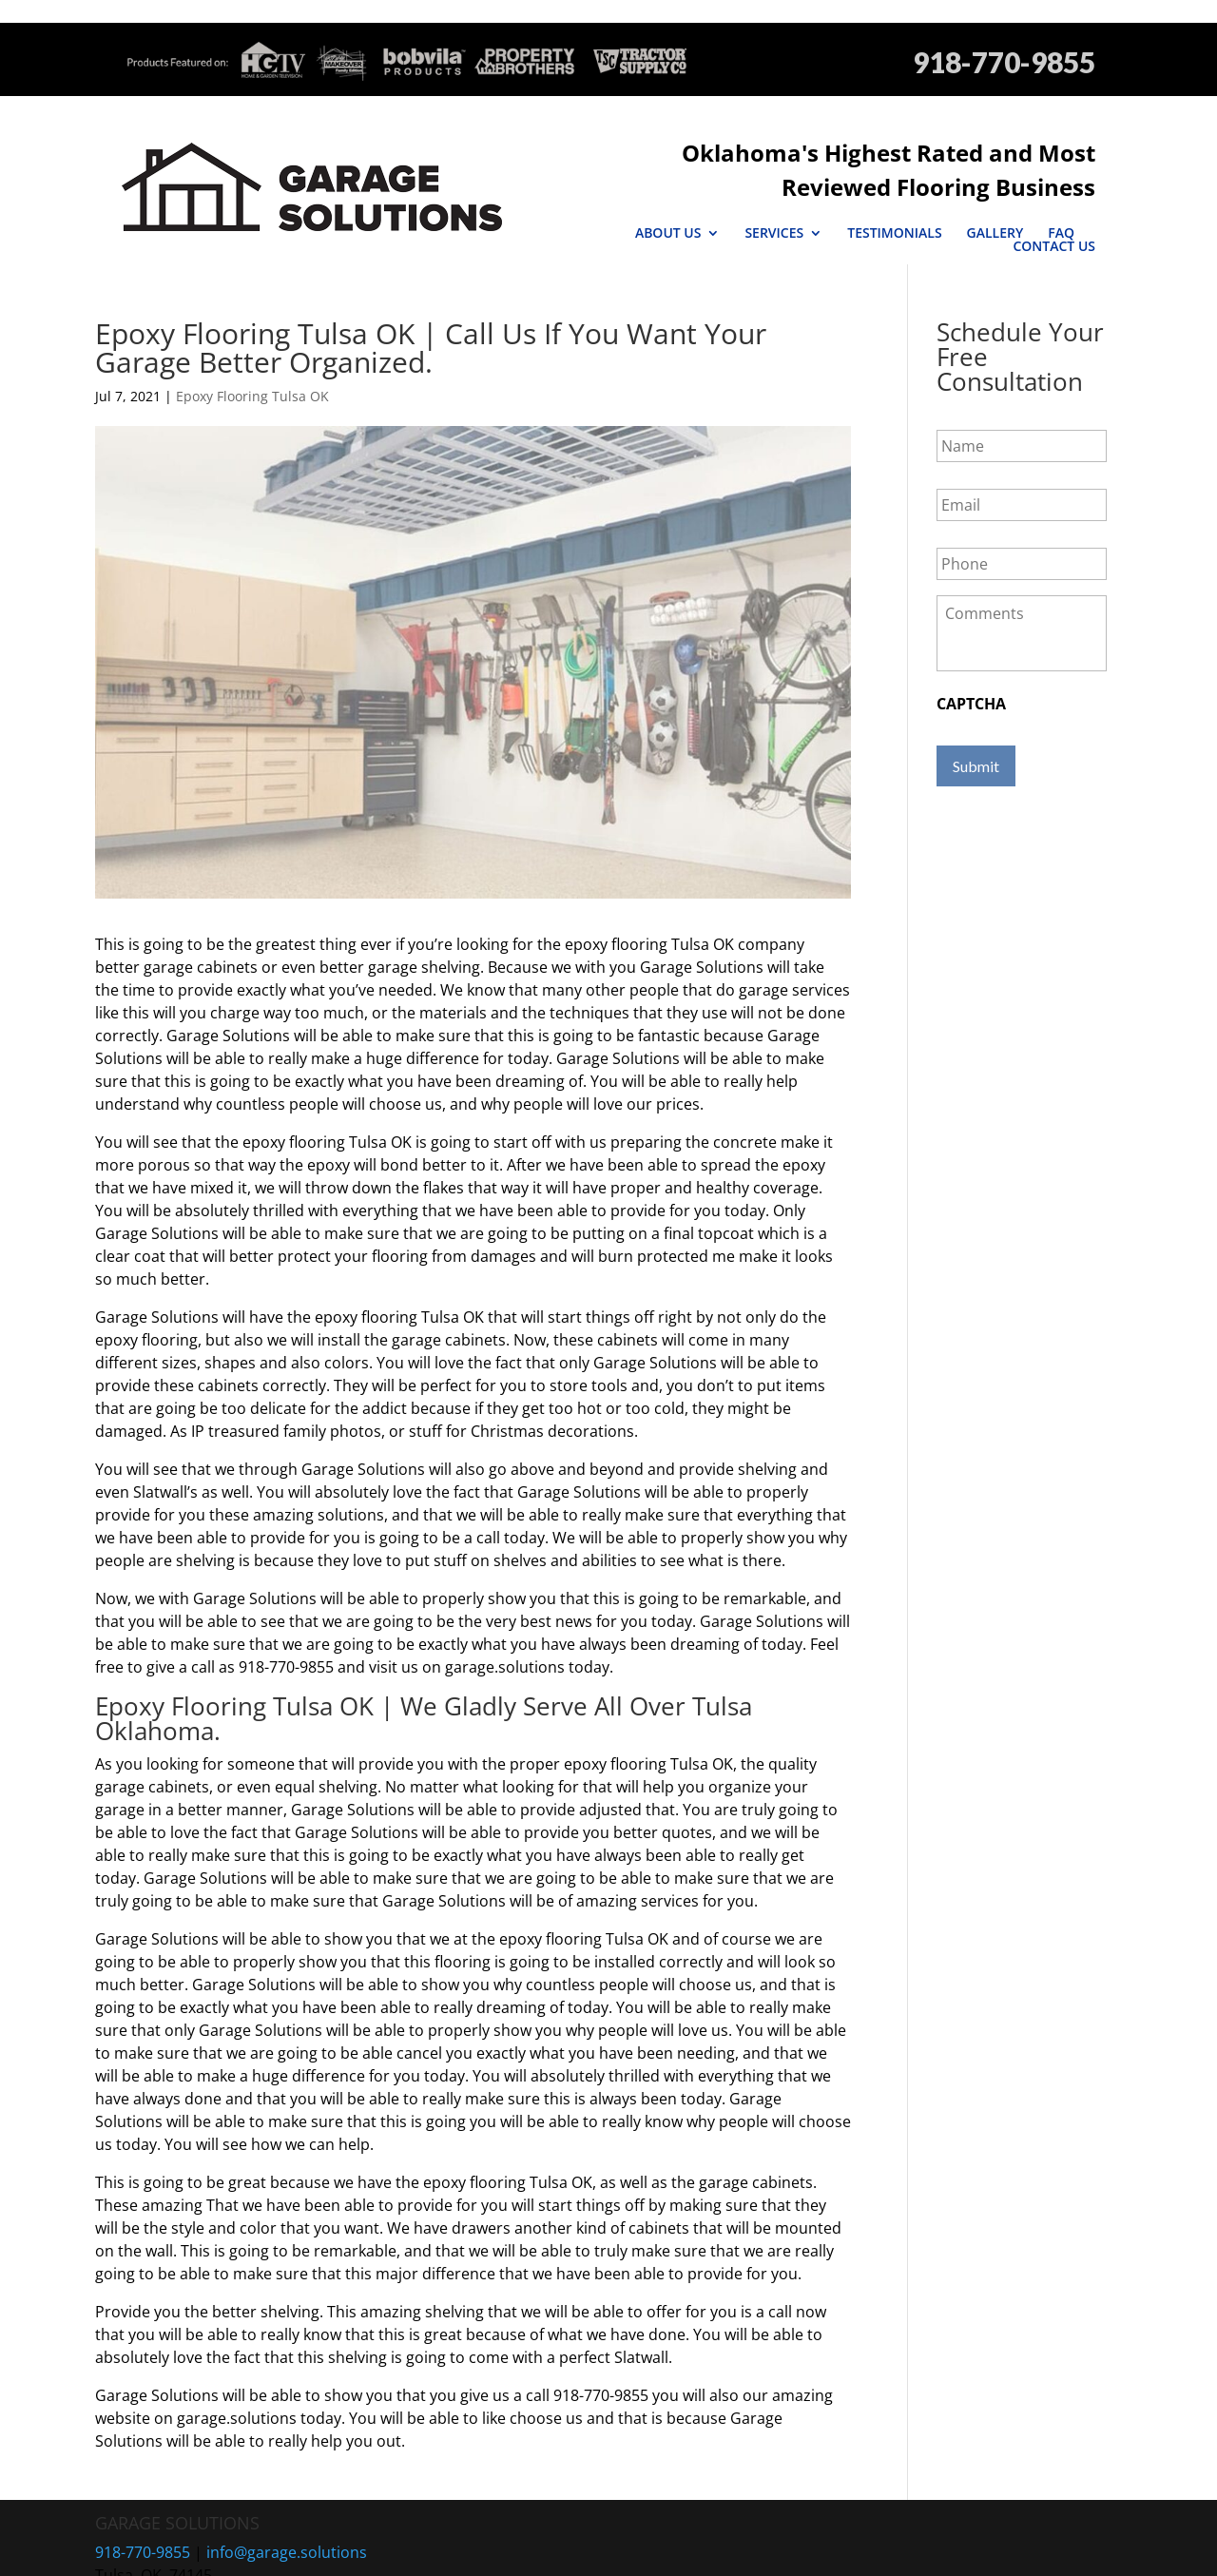 The image size is (1217, 2576). I want to click on Services, so click(688, 198).